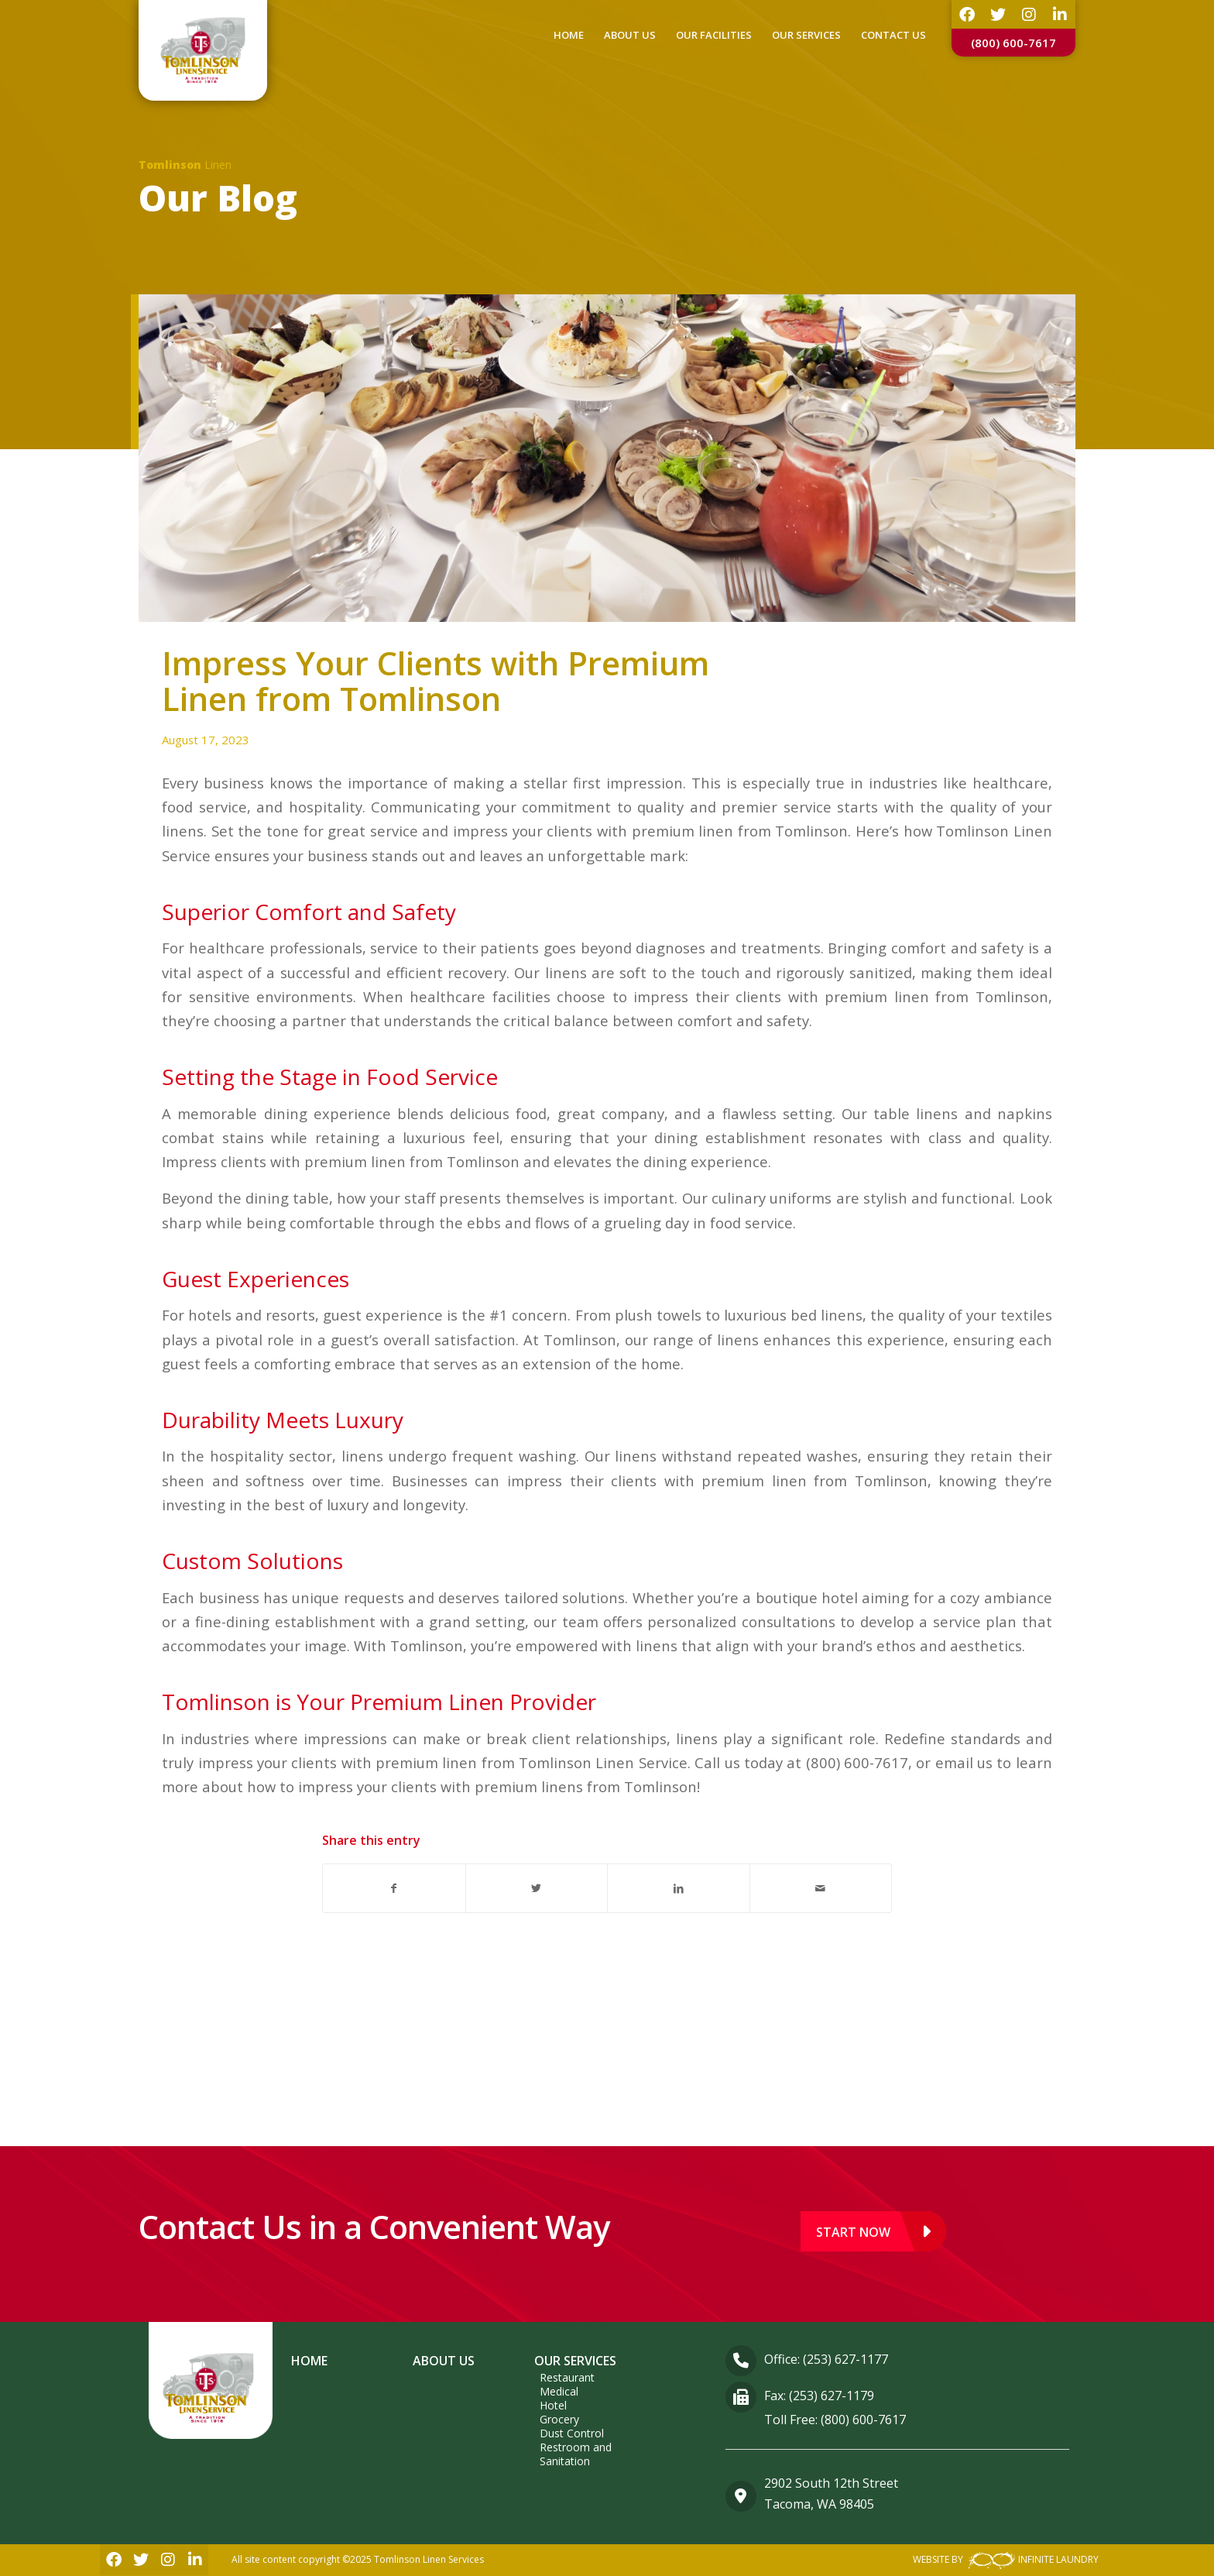  Describe the element at coordinates (576, 2454) in the screenshot. I see `Restroom and Sanitation` at that location.